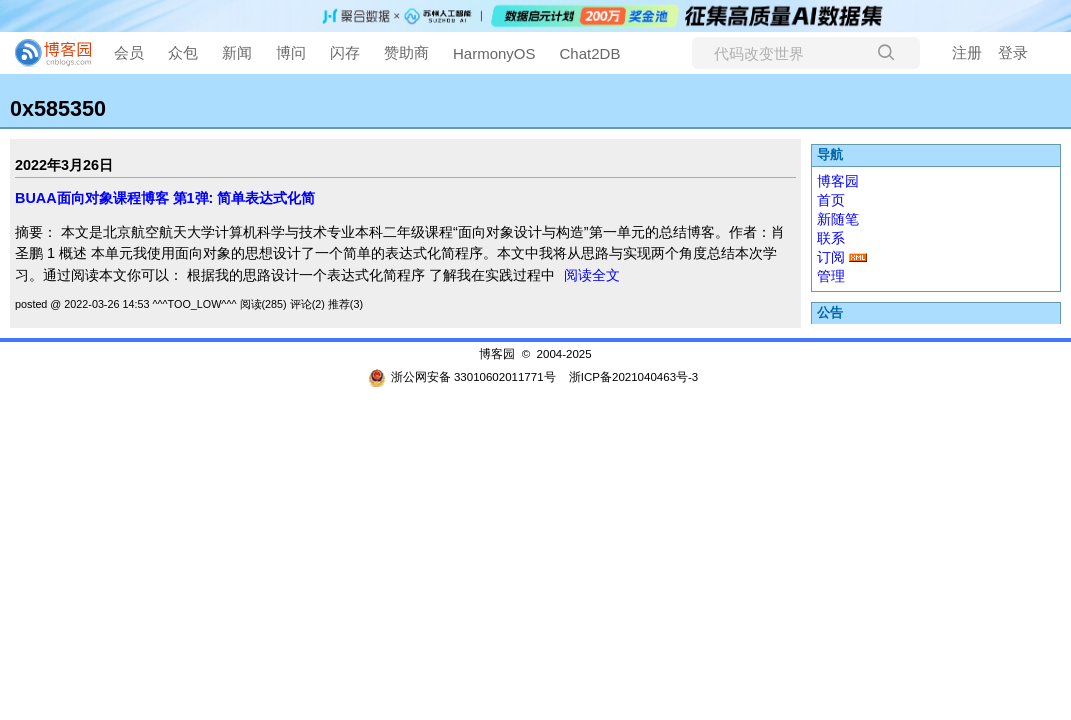 The width and height of the screenshot is (1071, 720). Describe the element at coordinates (291, 52) in the screenshot. I see `博问` at that location.